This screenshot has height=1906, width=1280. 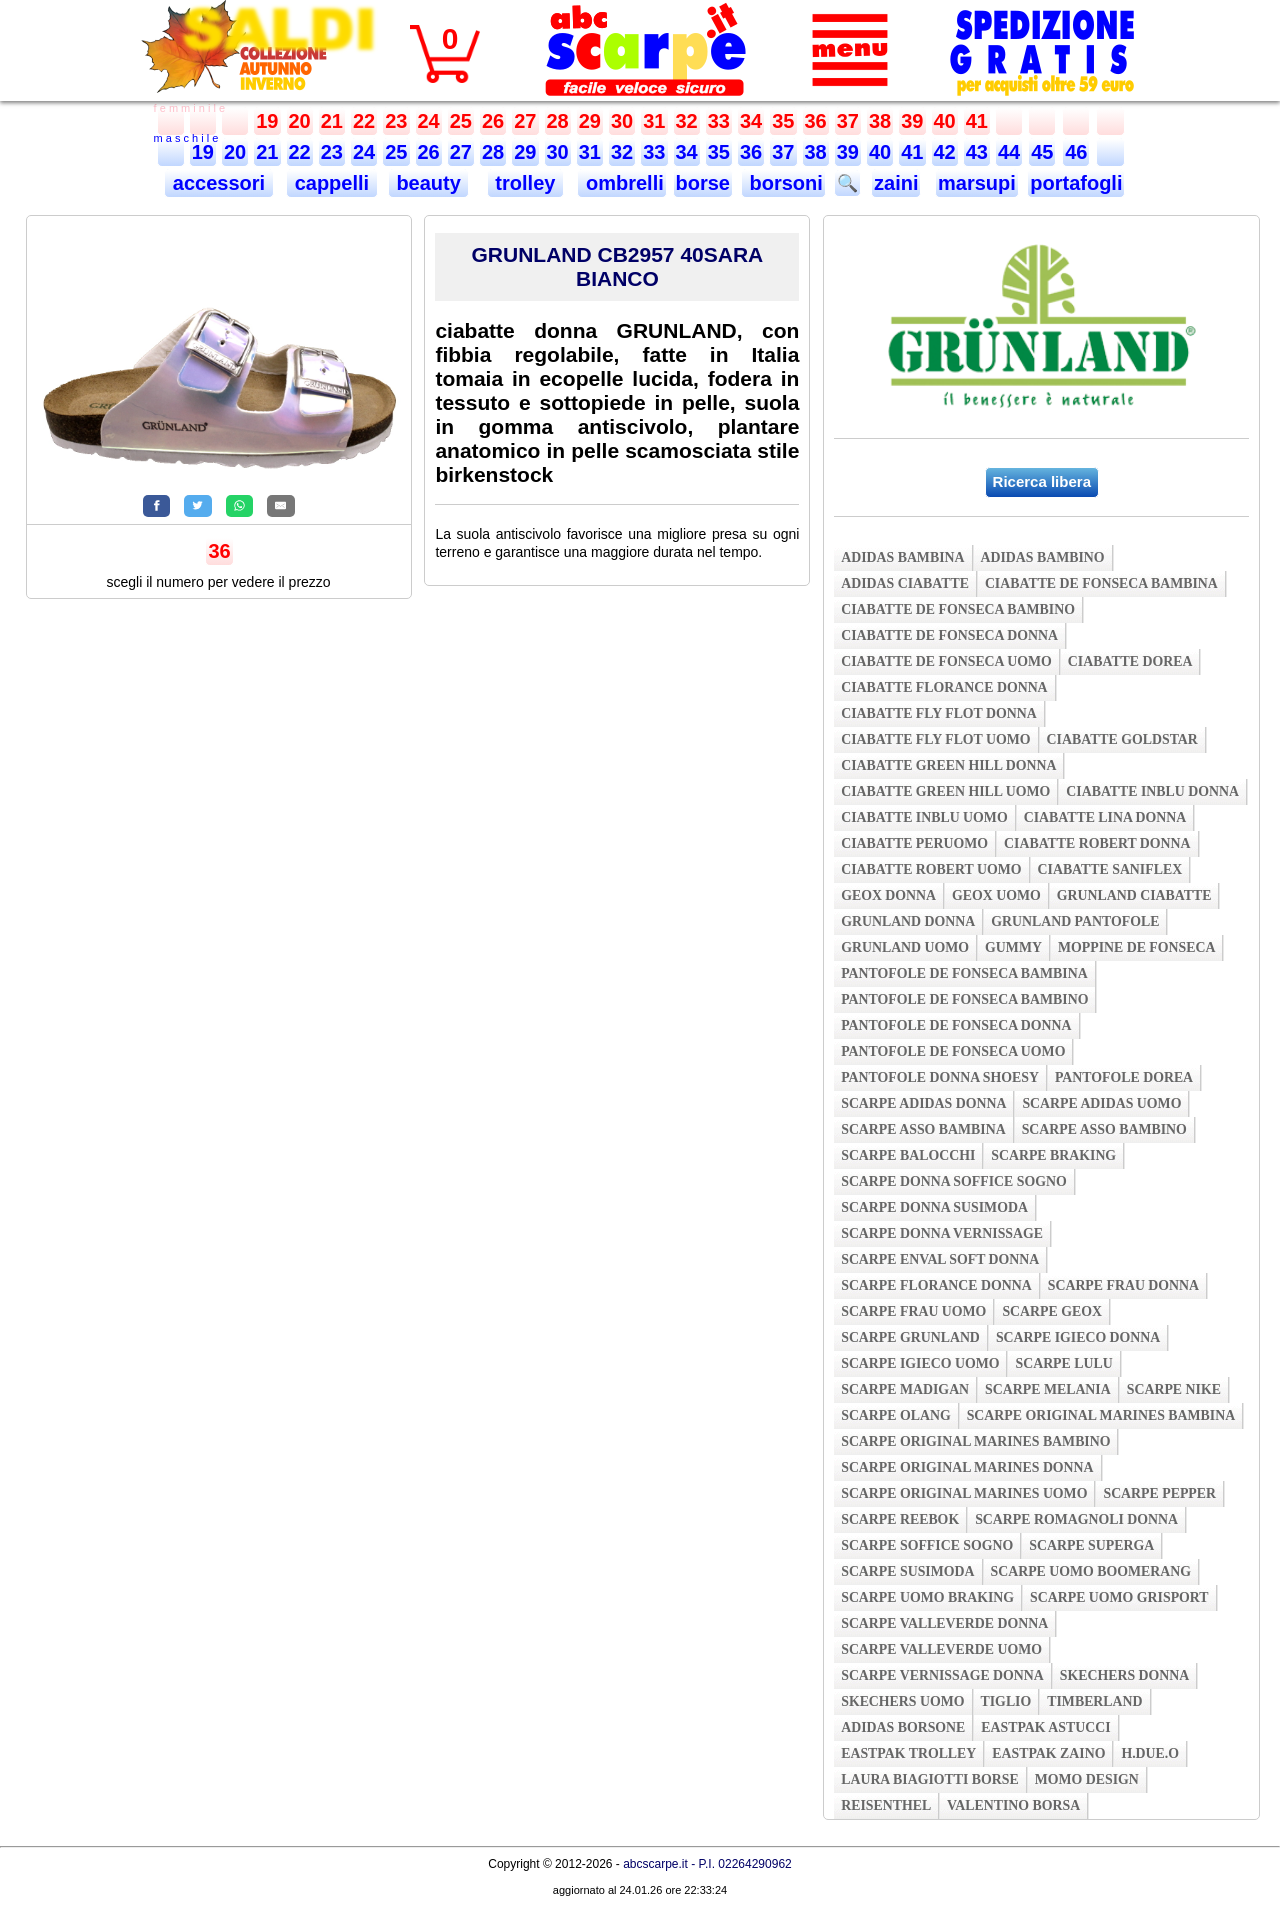 I want to click on pantofole de fonseca uomo, so click(x=953, y=1051).